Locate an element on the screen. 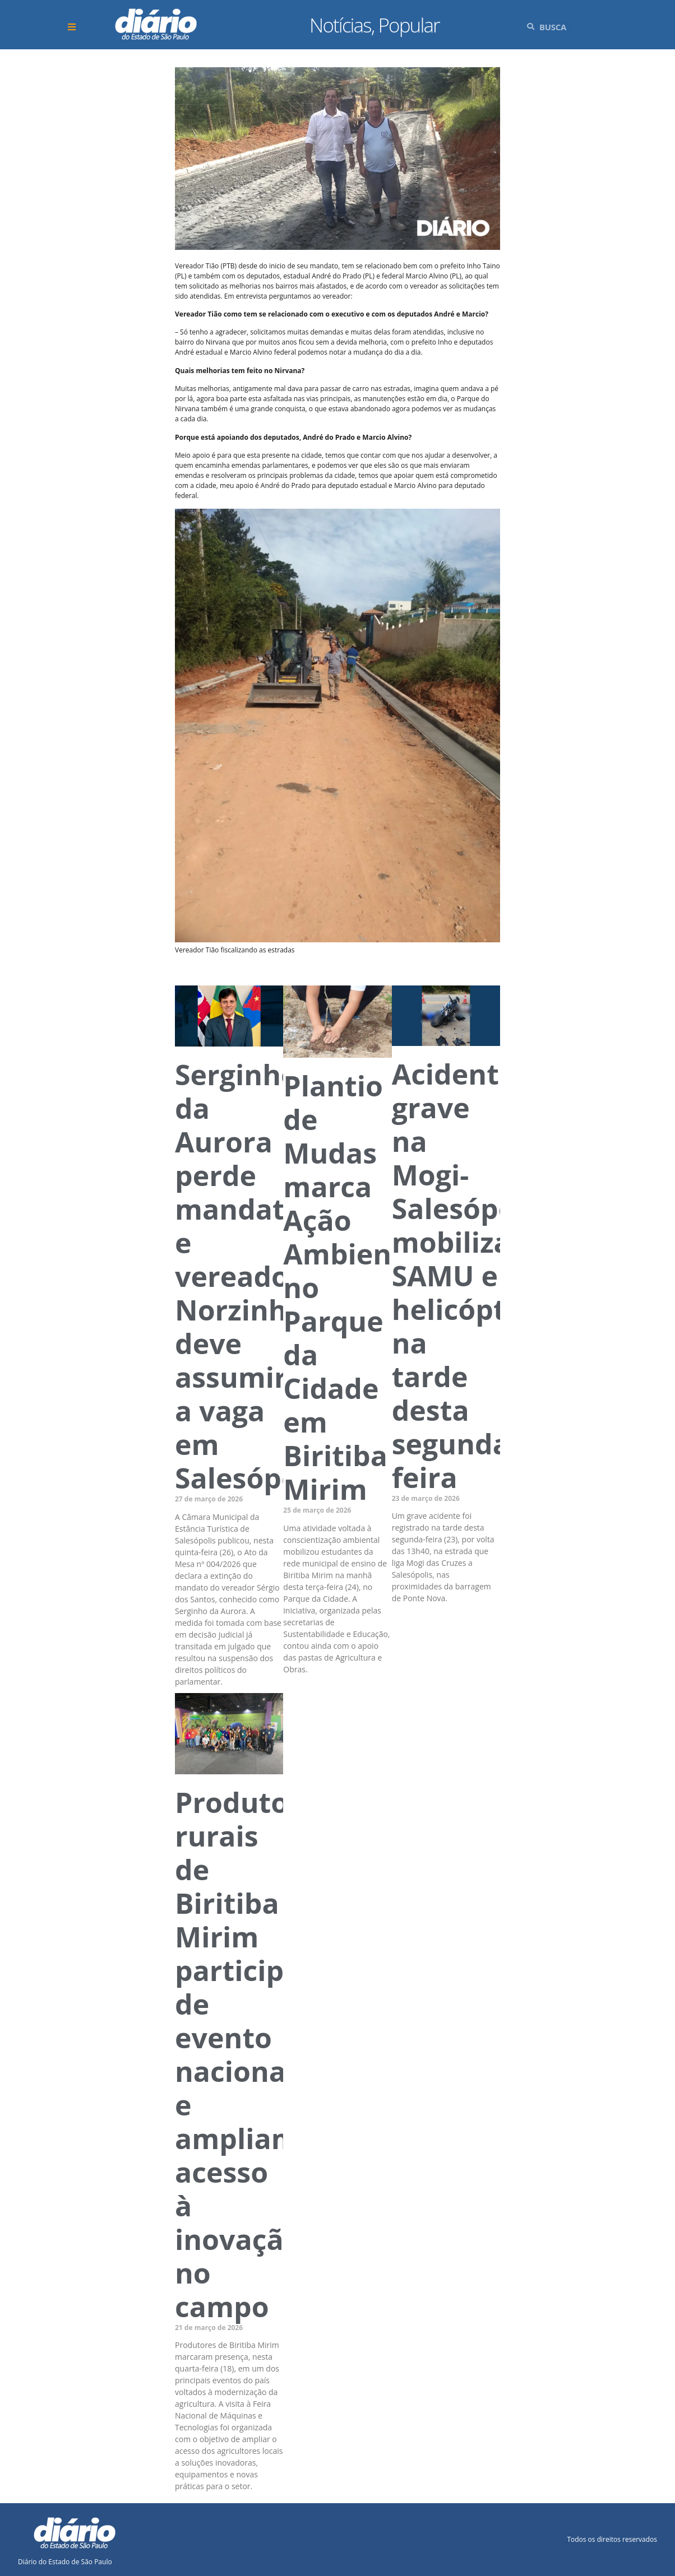  Serginho da Aurora perde mandato e vereador Norzinho deve assumir a vaga em Salesópolis is located at coordinates (252, 1276).